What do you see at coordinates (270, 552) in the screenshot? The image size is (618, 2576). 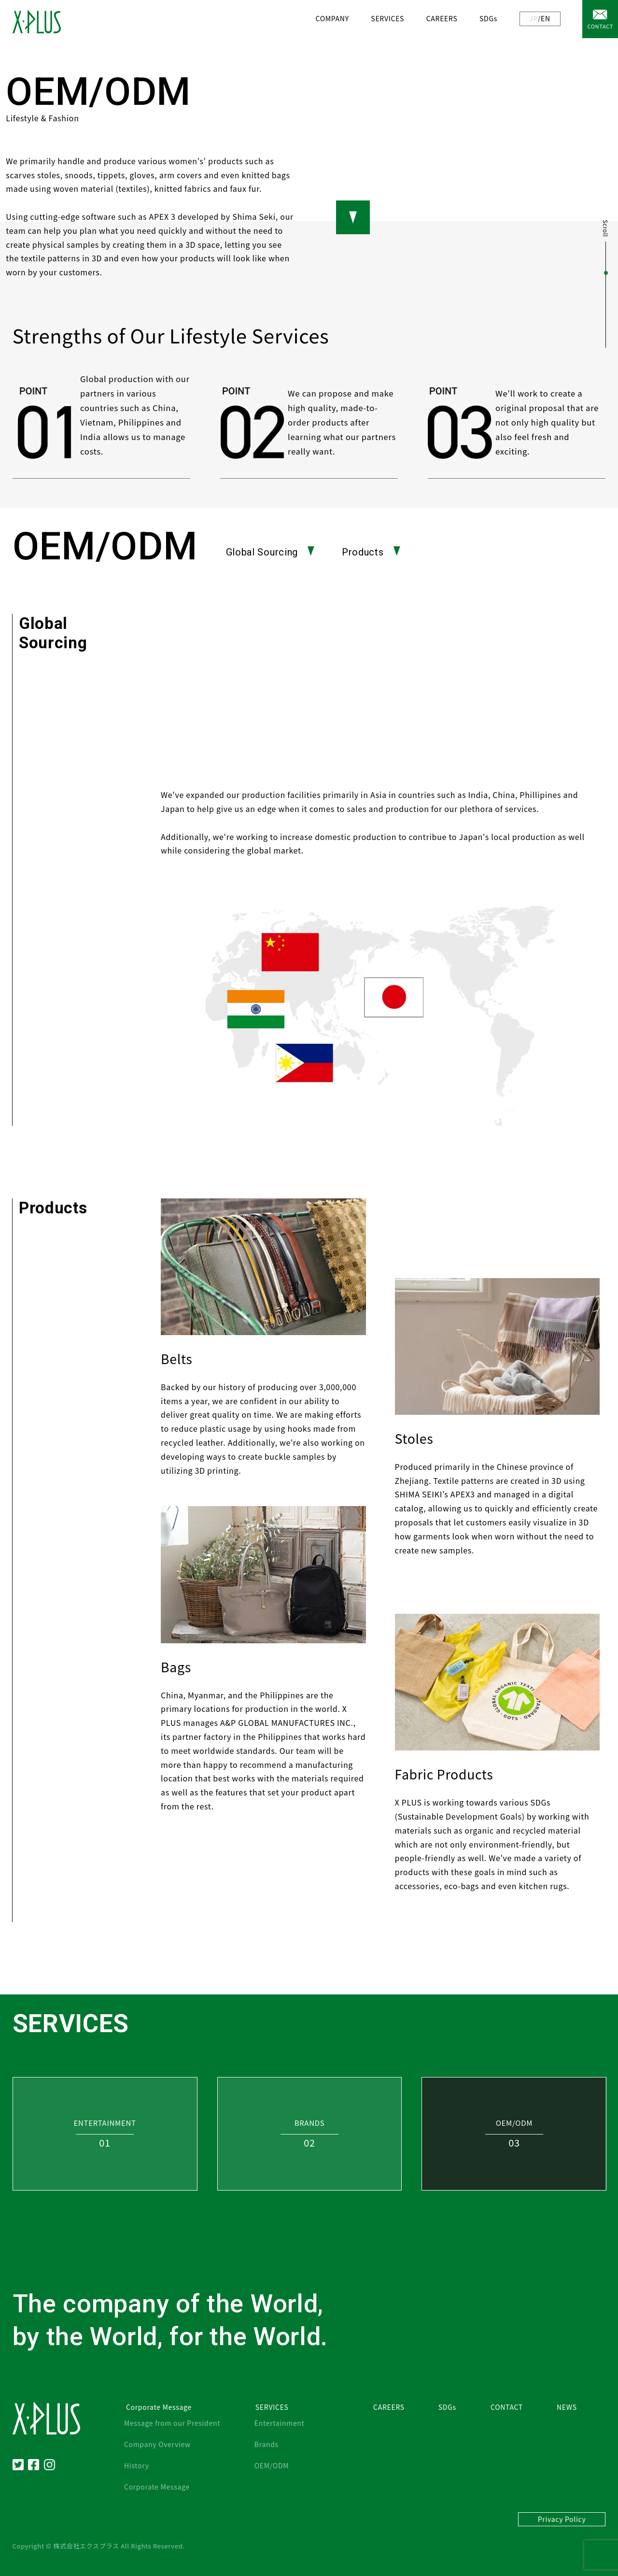 I see `Global Sourcing` at bounding box center [270, 552].